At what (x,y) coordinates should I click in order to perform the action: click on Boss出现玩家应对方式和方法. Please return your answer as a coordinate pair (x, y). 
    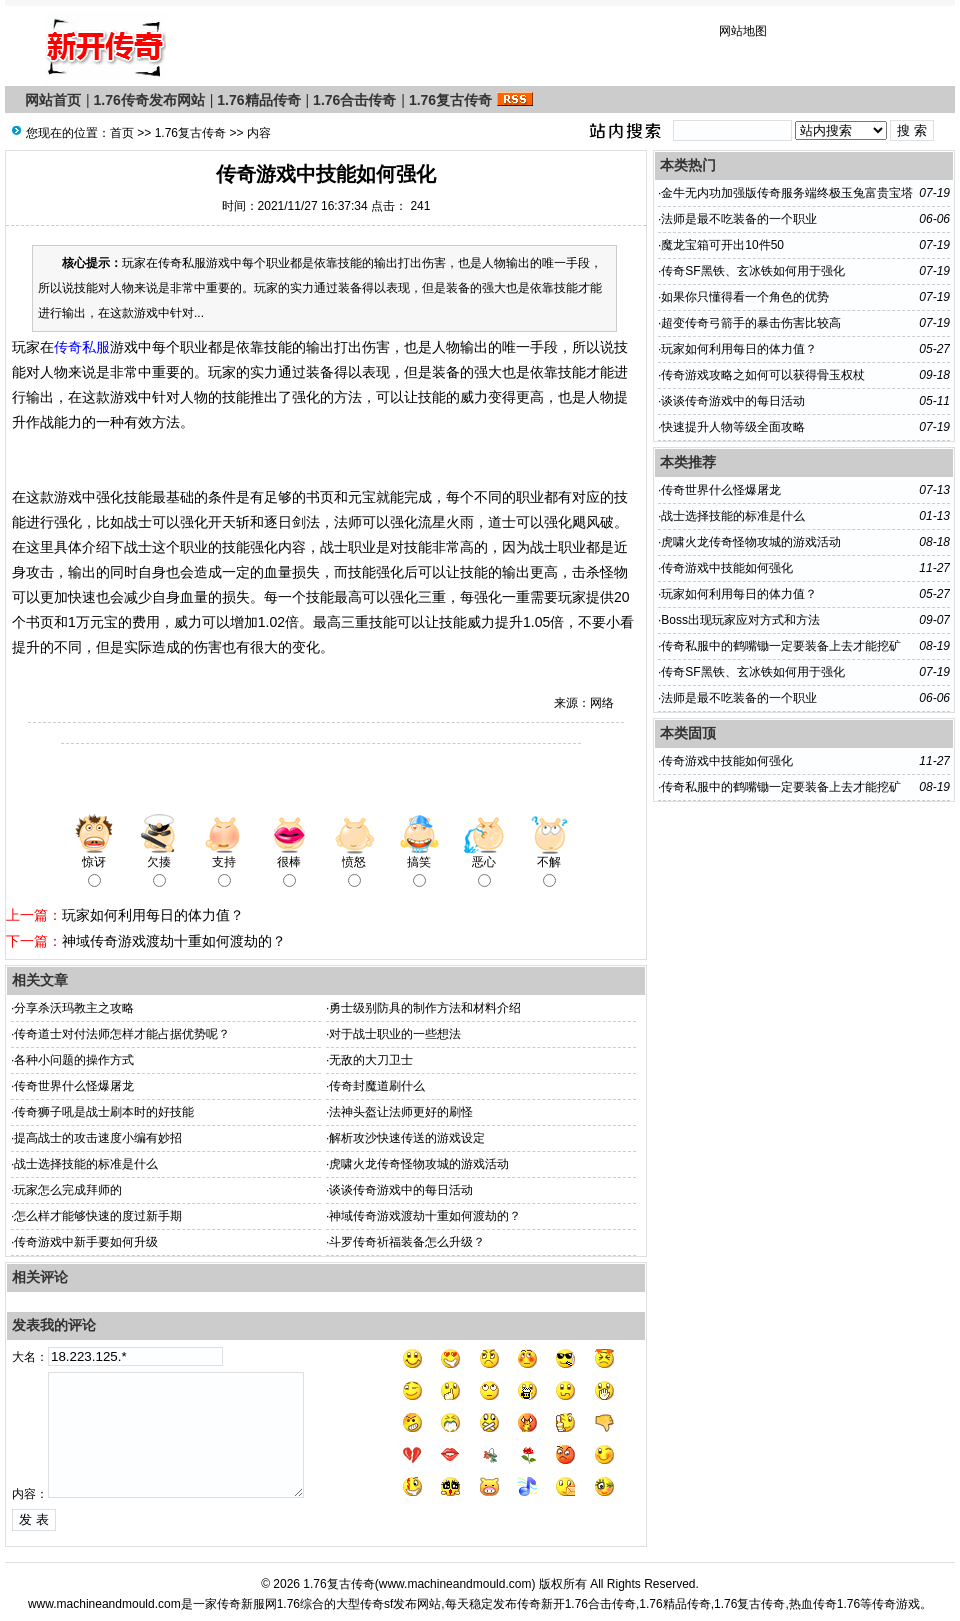
    Looking at the image, I should click on (740, 620).